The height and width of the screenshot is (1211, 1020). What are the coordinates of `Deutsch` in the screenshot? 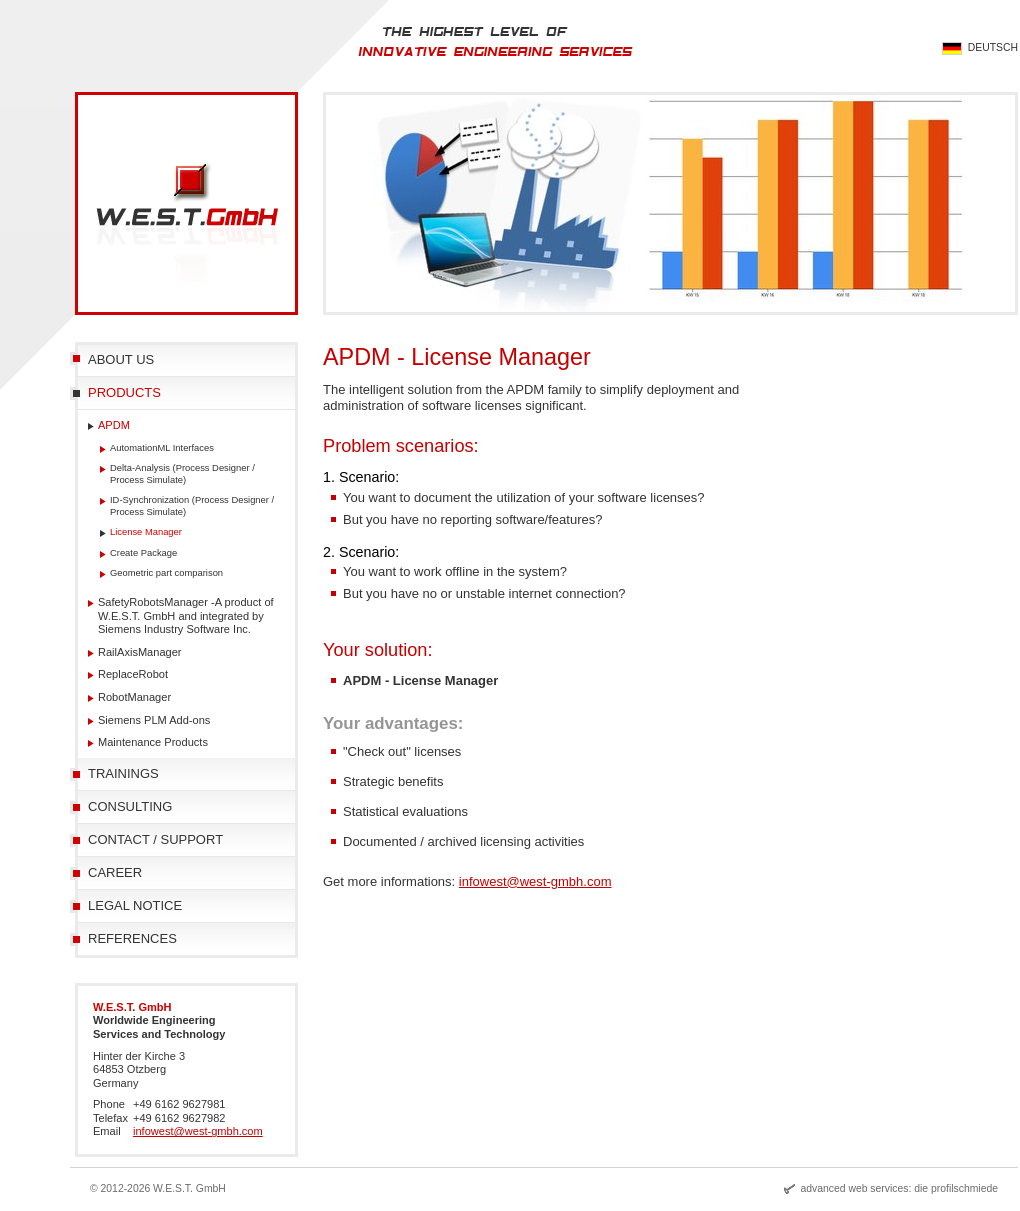 It's located at (993, 47).